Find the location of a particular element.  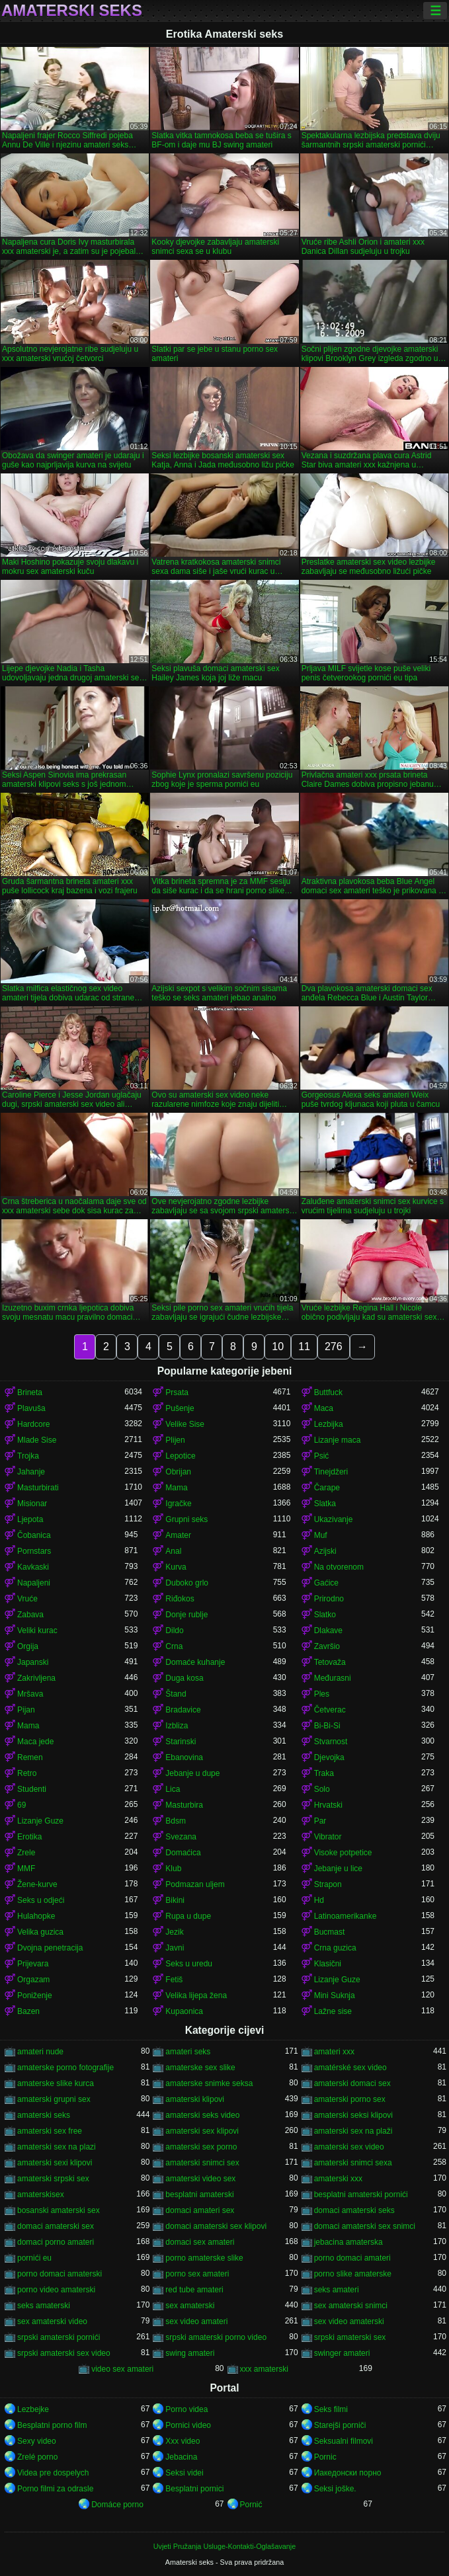

Maca is located at coordinates (323, 1408).